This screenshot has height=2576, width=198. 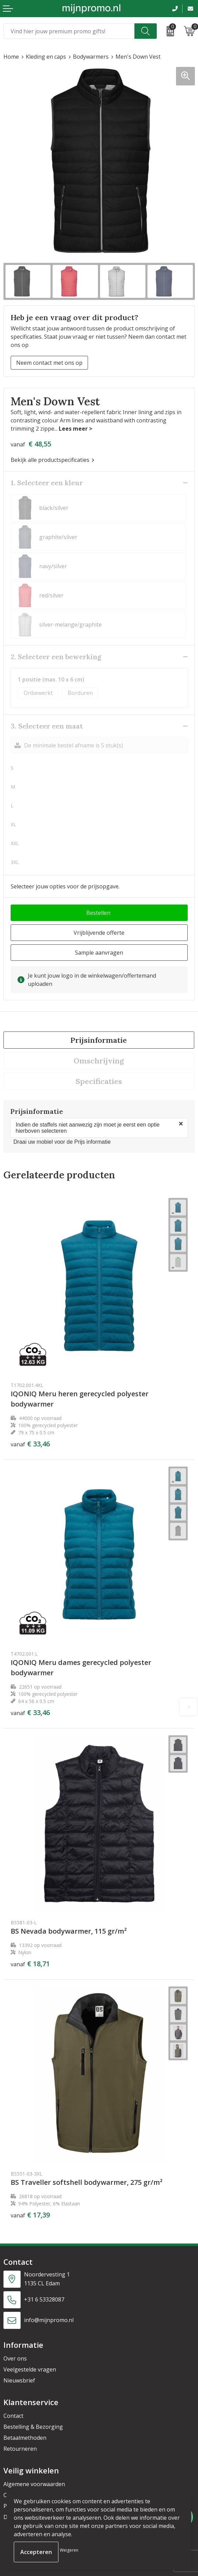 I want to click on 2. Selecteer een bewerking, so click(x=56, y=656).